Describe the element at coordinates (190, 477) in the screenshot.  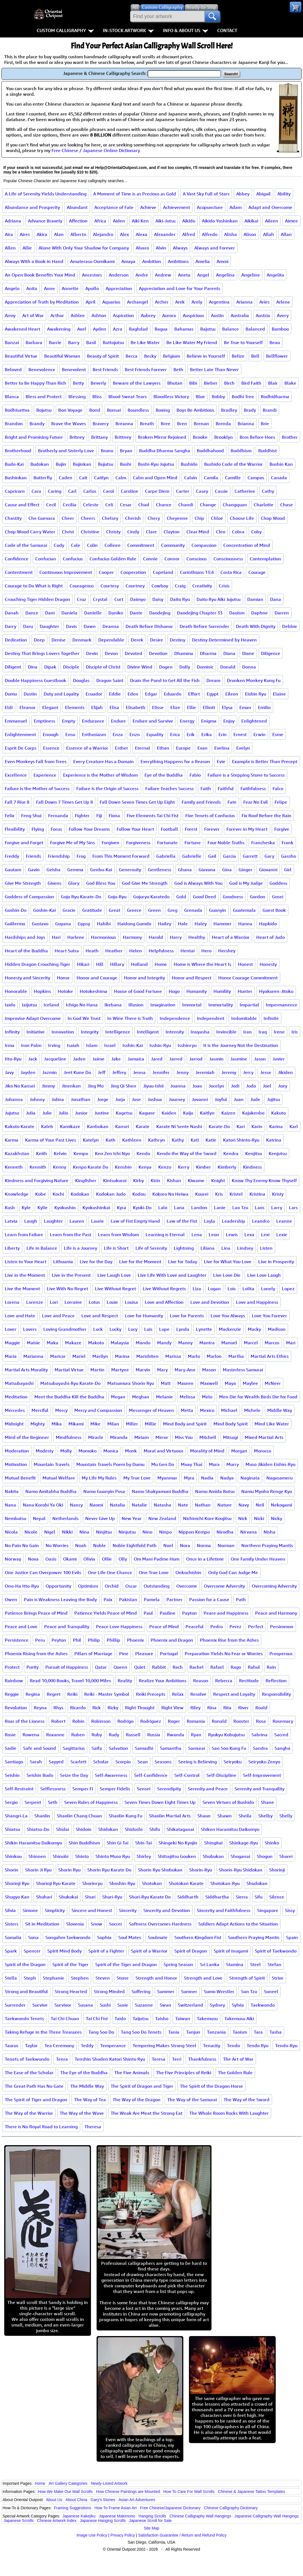
I see `Calvin` at that location.